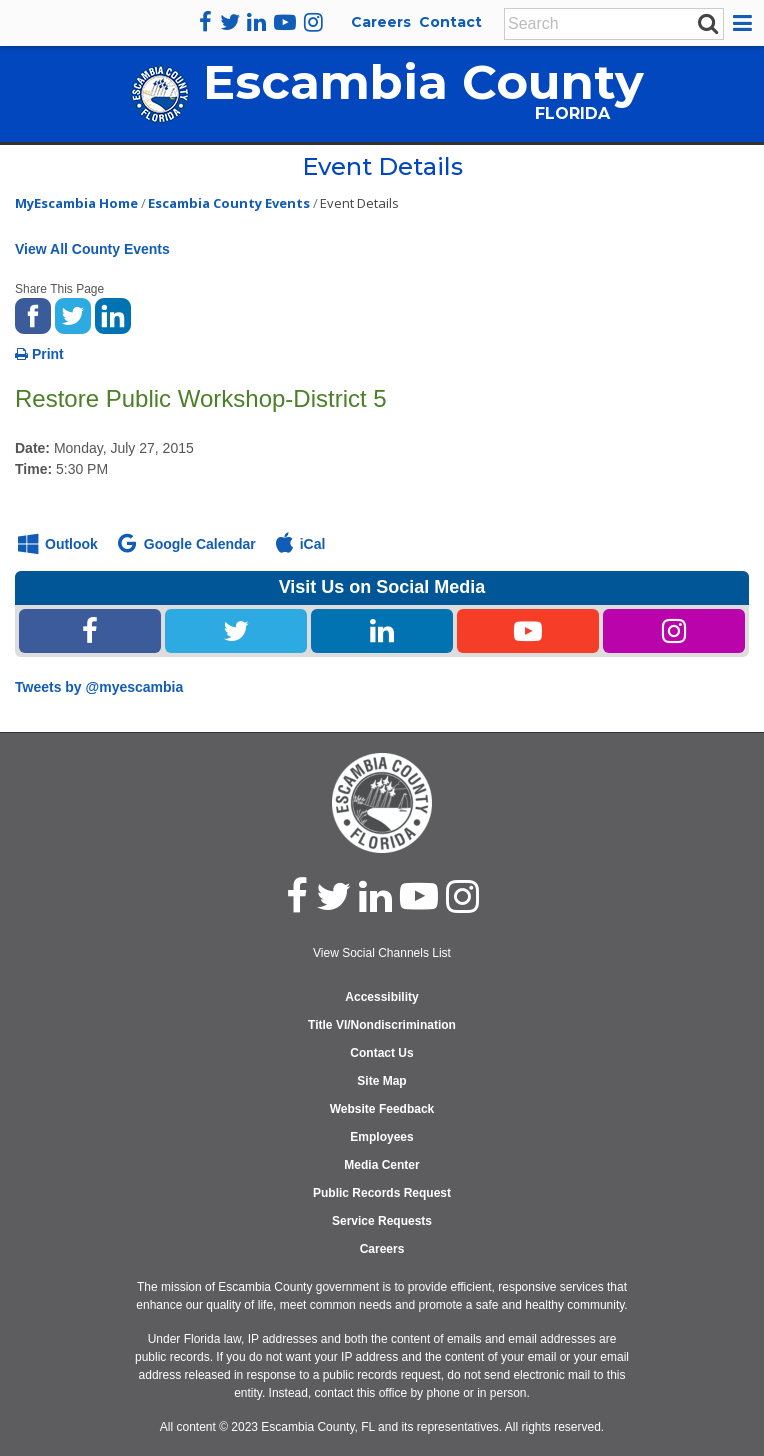  What do you see at coordinates (674, 631) in the screenshot?
I see `[Instagram Share Link]` at bounding box center [674, 631].